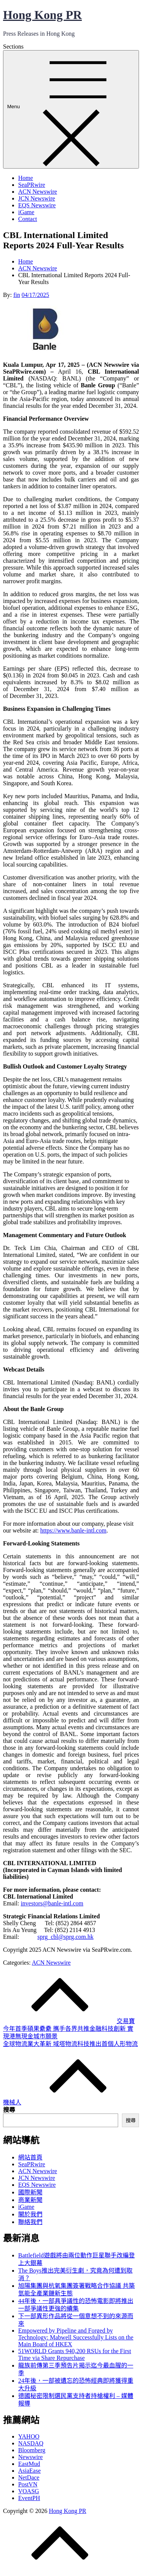 This screenshot has width=142, height=2576. I want to click on NetDace, so click(28, 2477).